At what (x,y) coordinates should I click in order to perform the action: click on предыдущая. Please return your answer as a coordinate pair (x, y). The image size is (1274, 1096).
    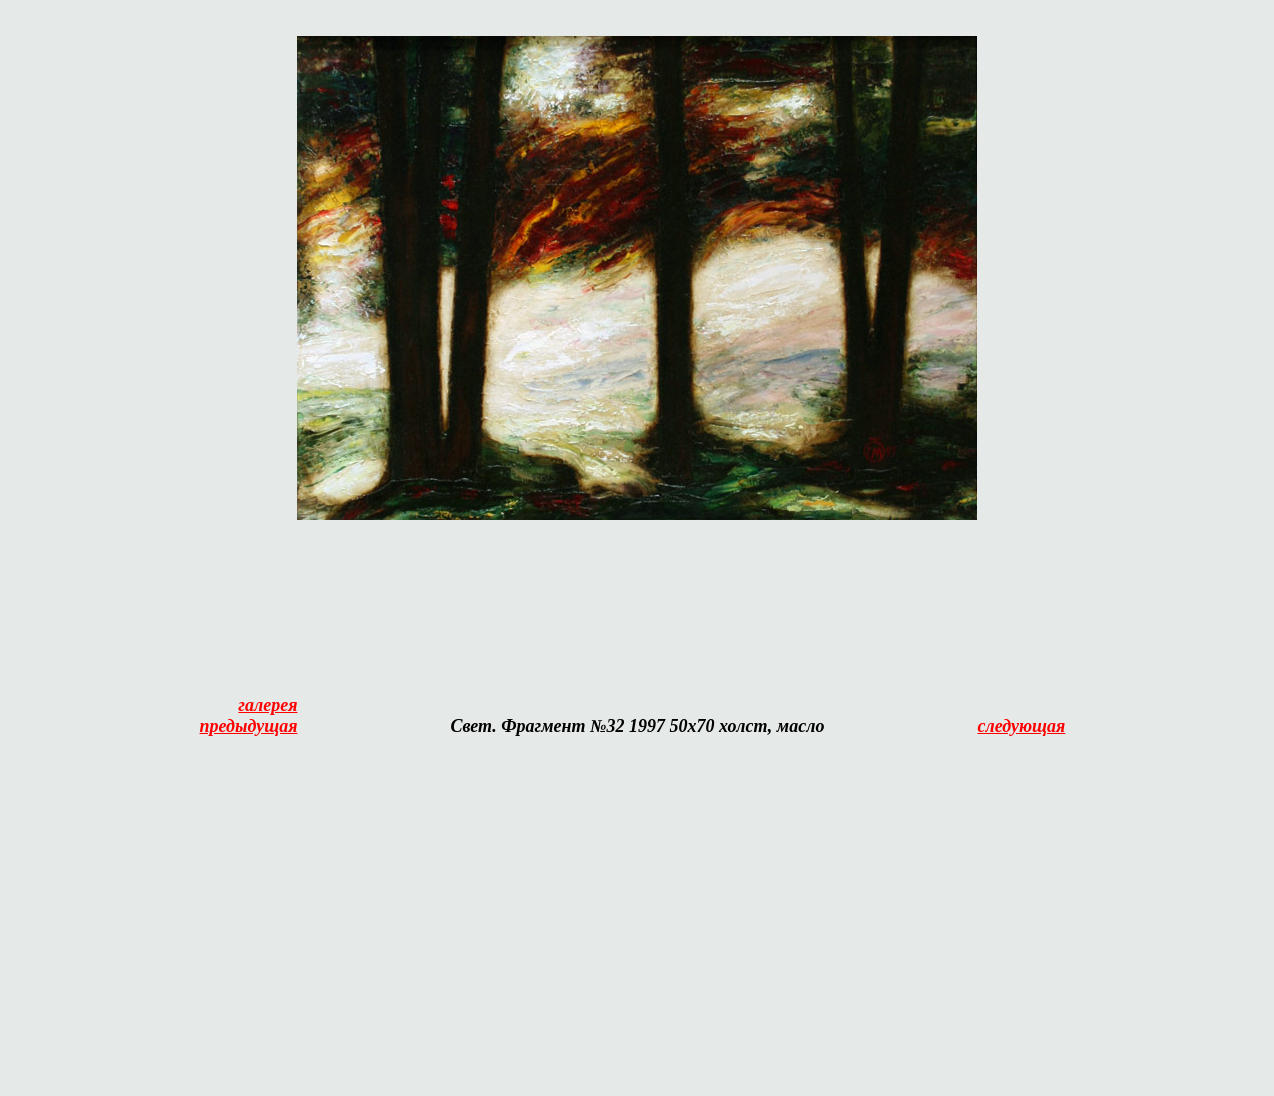
    Looking at the image, I should click on (249, 726).